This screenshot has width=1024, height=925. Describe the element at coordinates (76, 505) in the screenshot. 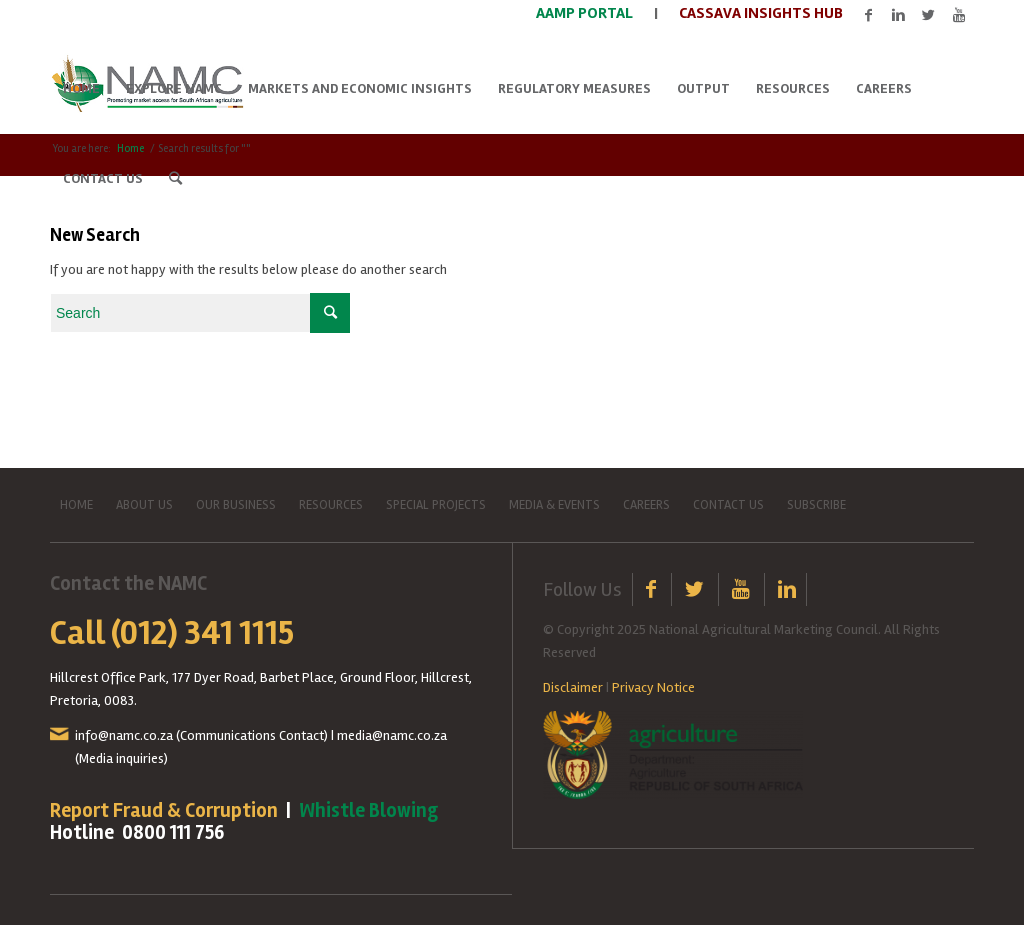

I see `HOME` at that location.